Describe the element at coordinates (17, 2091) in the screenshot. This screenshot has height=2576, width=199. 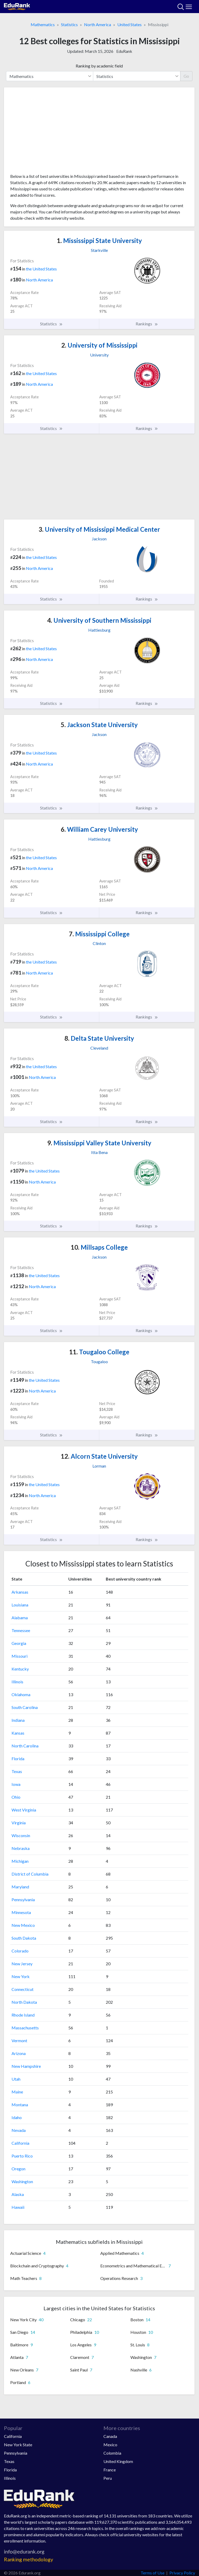
I see `Maine` at that location.